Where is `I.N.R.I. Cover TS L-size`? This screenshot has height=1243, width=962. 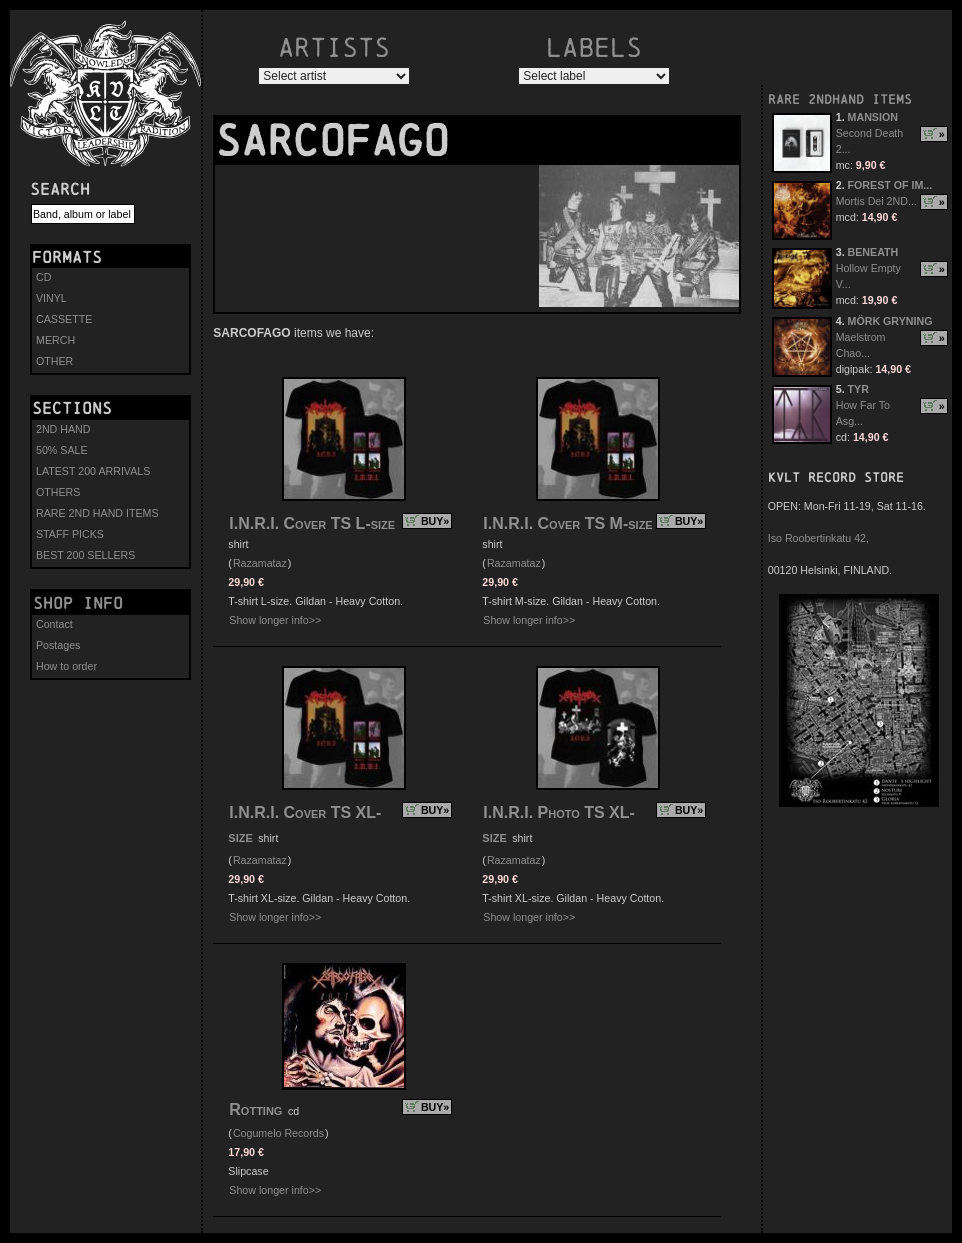 I.N.R.I. Cover TS L-size is located at coordinates (312, 523).